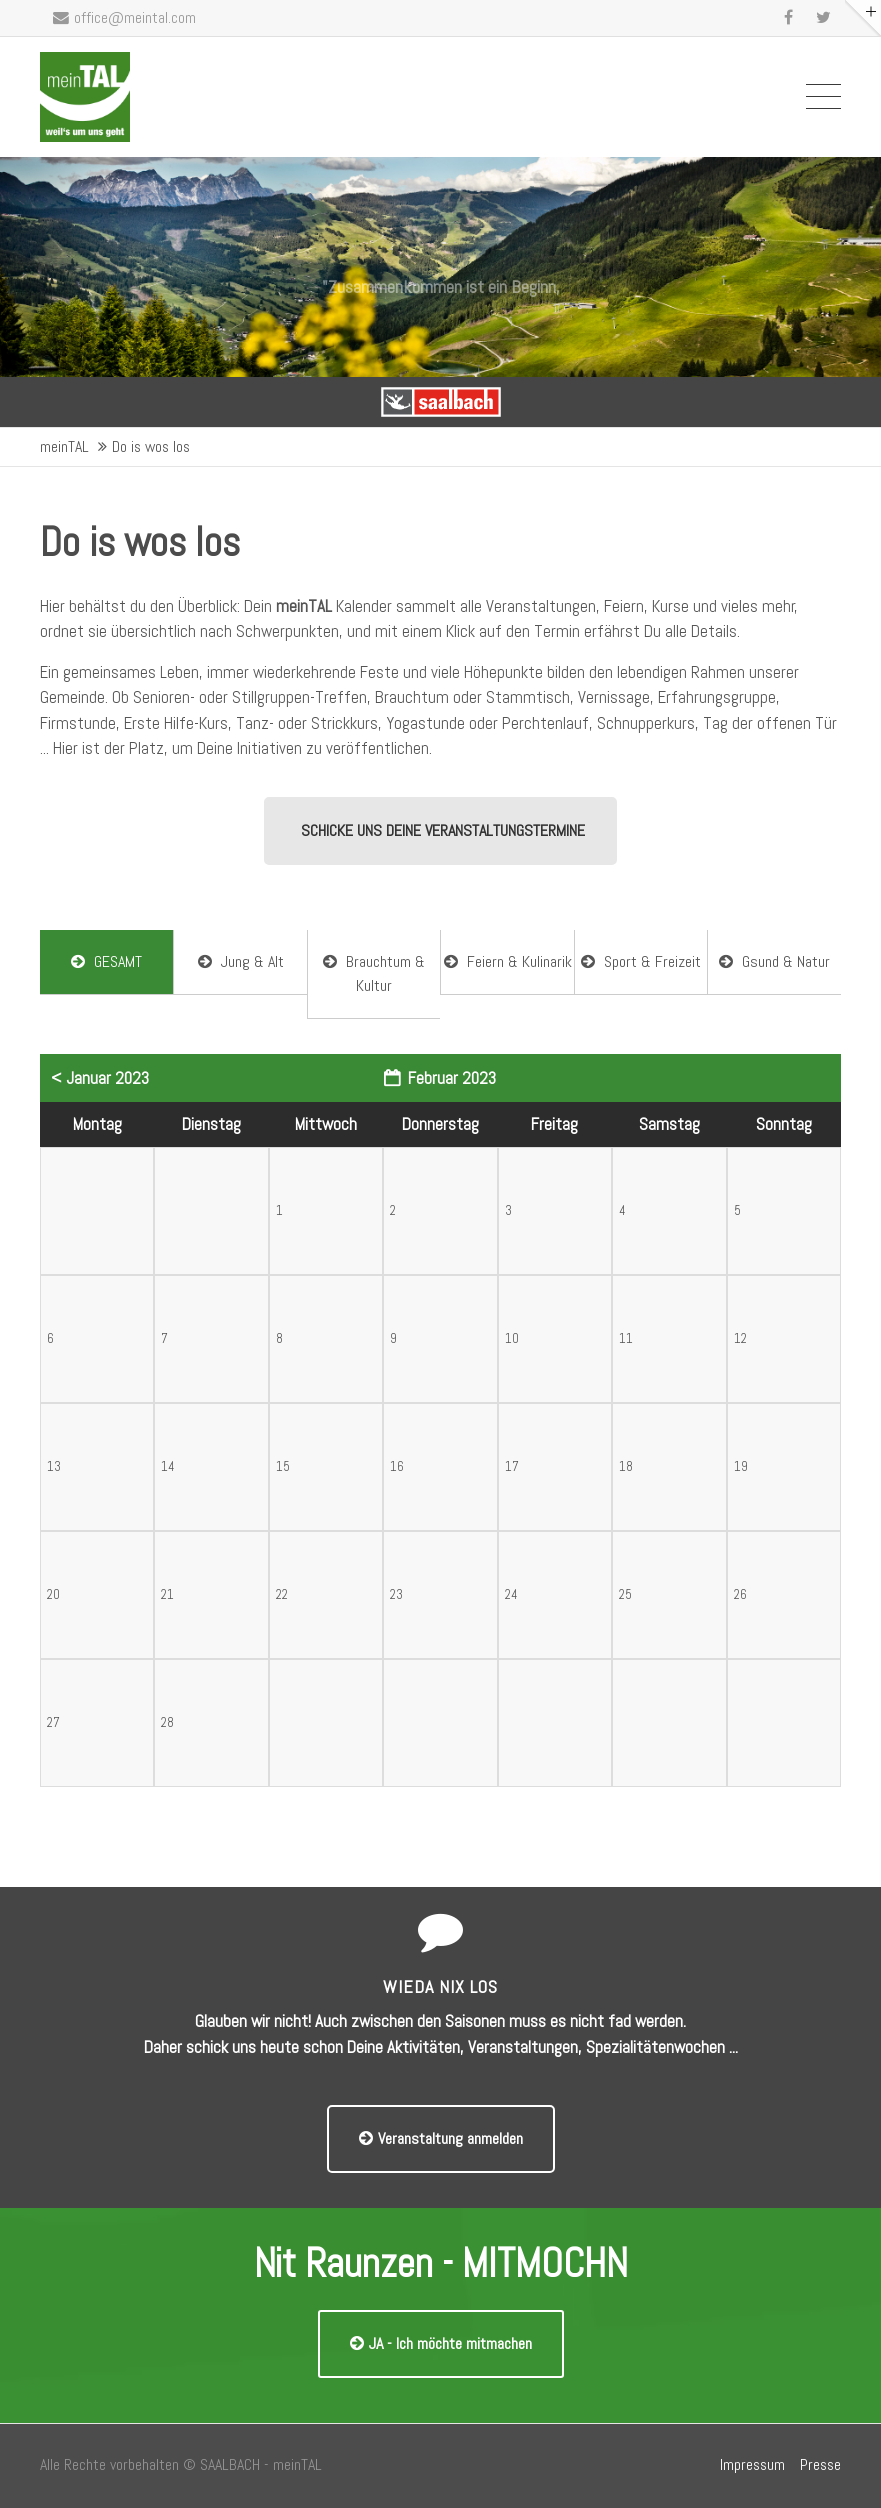 The height and width of the screenshot is (2508, 881). I want to click on Brauchtum & Kultur, so click(374, 973).